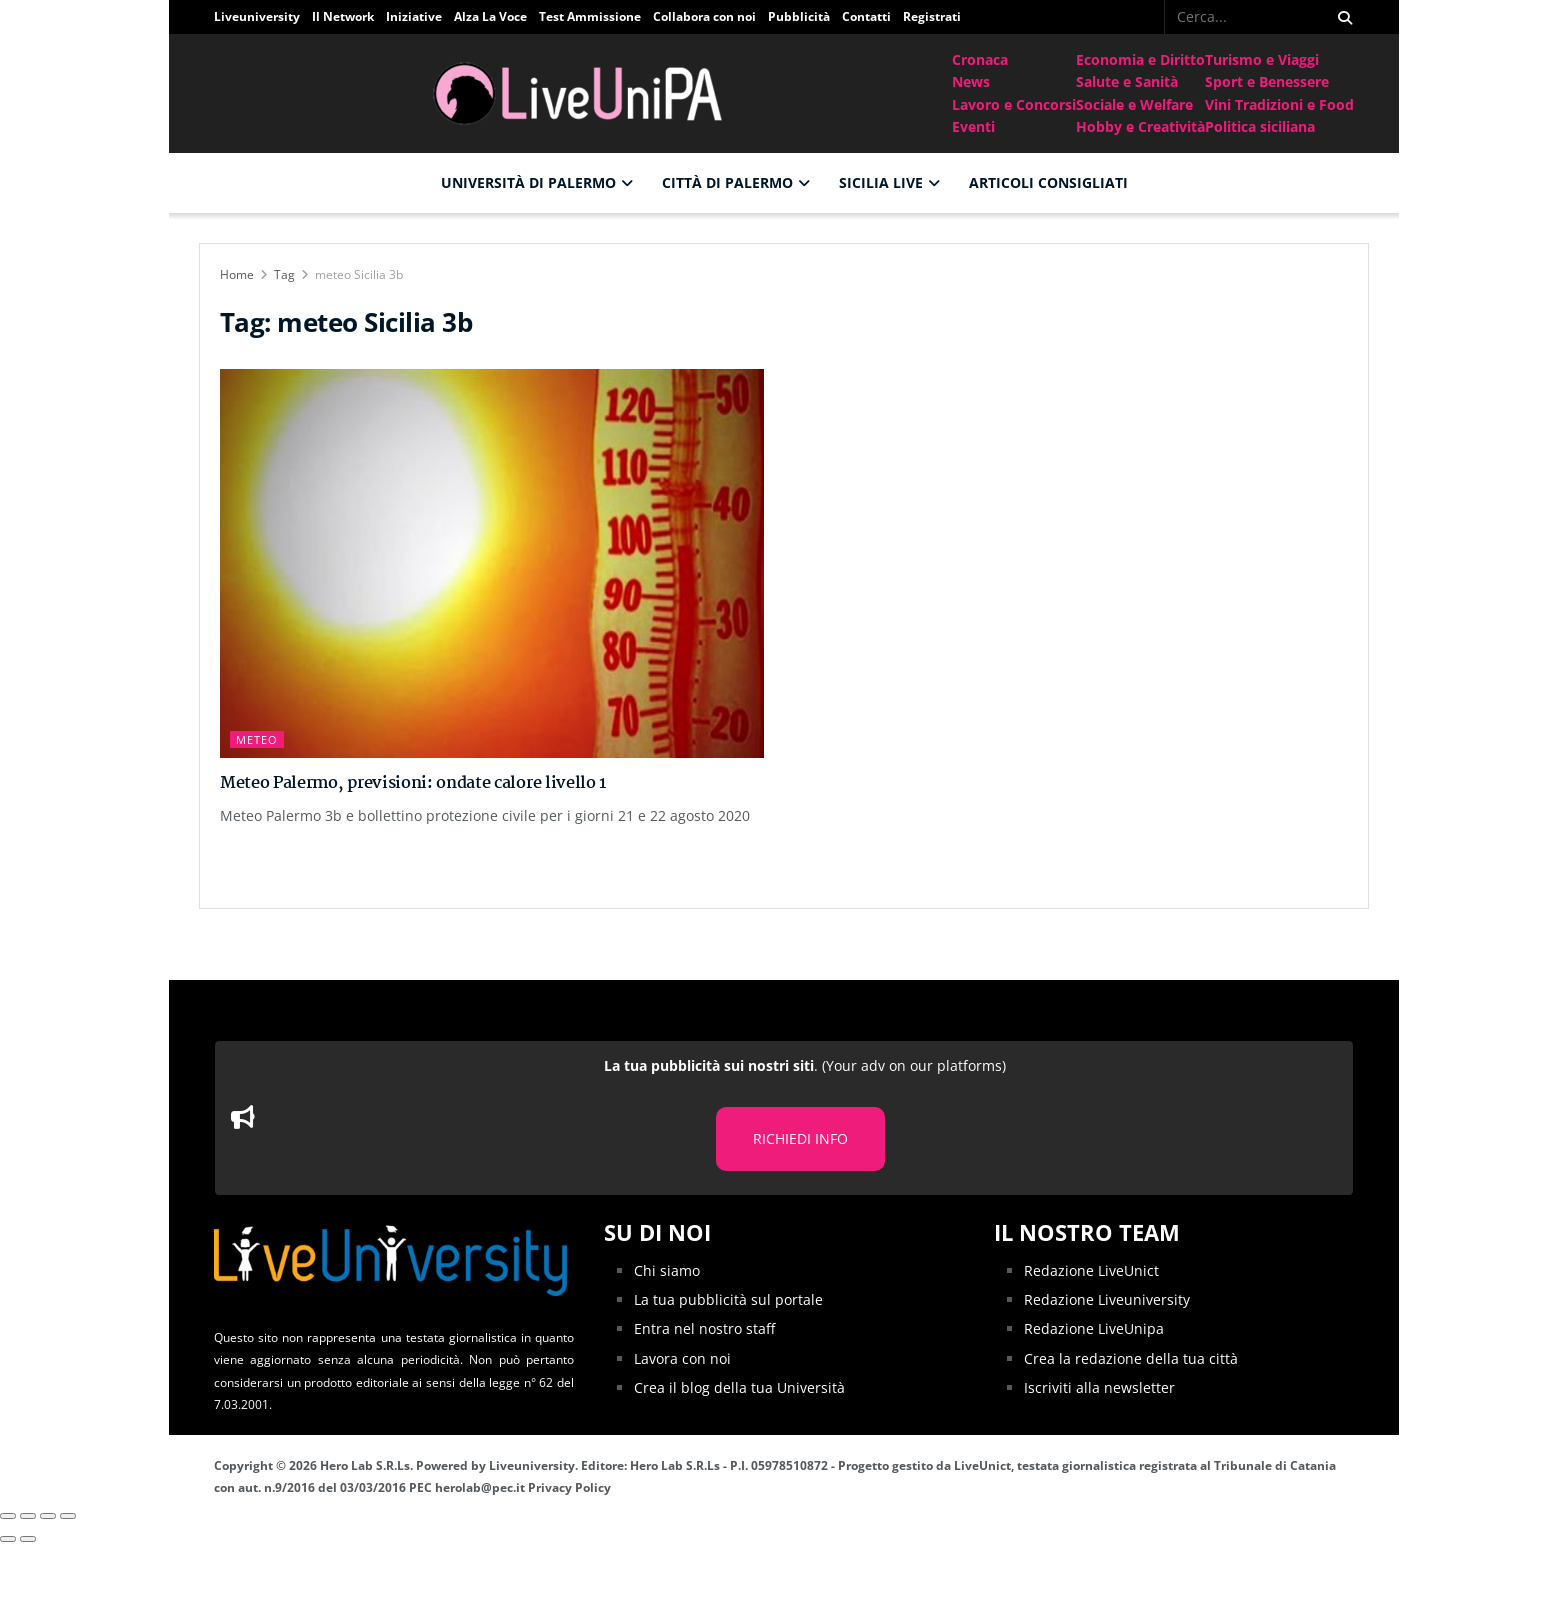 The height and width of the screenshot is (1617, 1568). What do you see at coordinates (413, 783) in the screenshot?
I see `Meteo Palermo, previsioni: ondate calore livello 1` at bounding box center [413, 783].